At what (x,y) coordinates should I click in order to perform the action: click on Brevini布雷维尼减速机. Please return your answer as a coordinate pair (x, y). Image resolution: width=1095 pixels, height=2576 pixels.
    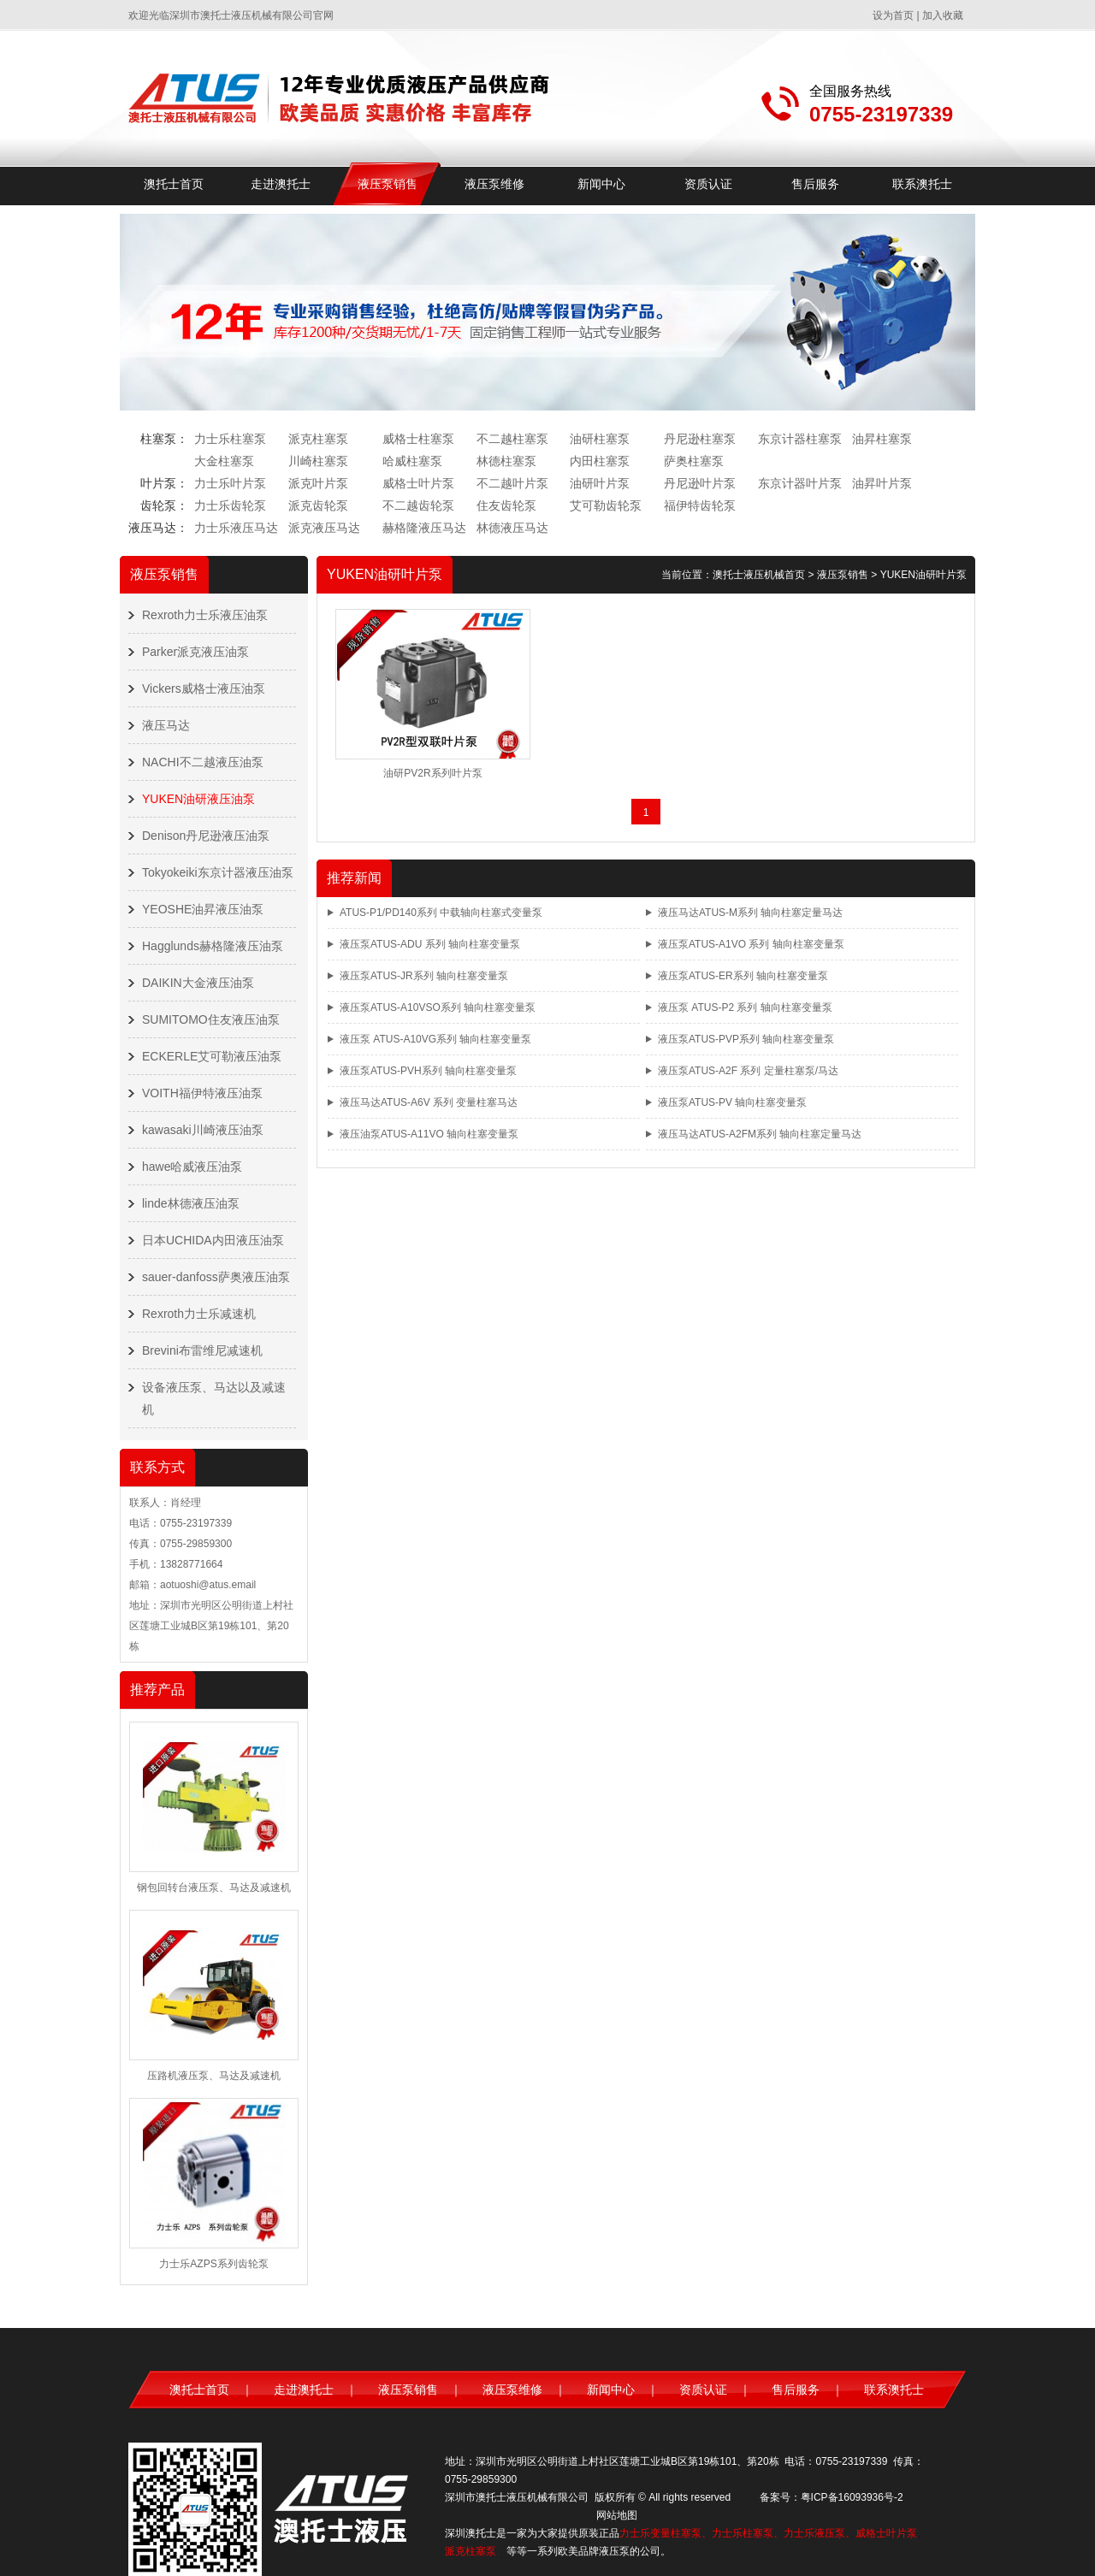
    Looking at the image, I should click on (202, 1350).